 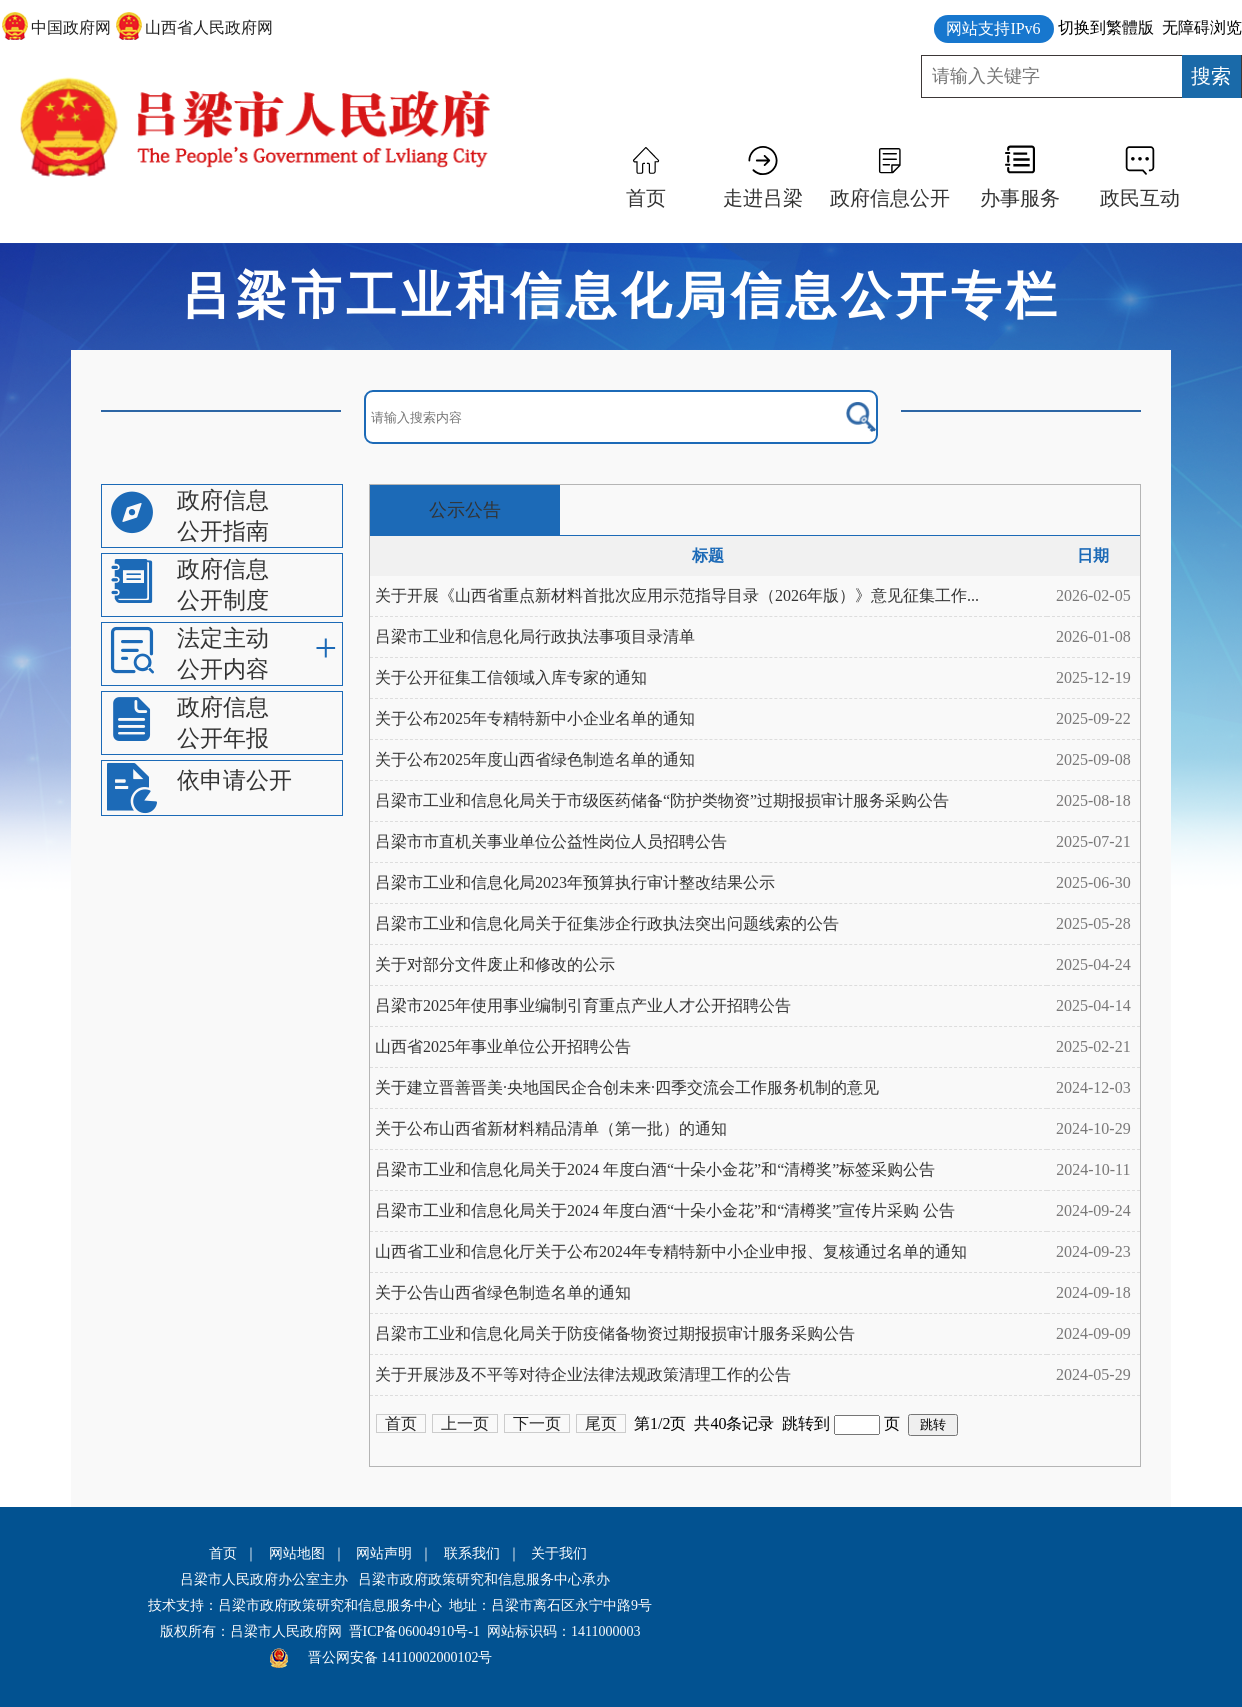 I want to click on 中国政府网, so click(x=71, y=27).